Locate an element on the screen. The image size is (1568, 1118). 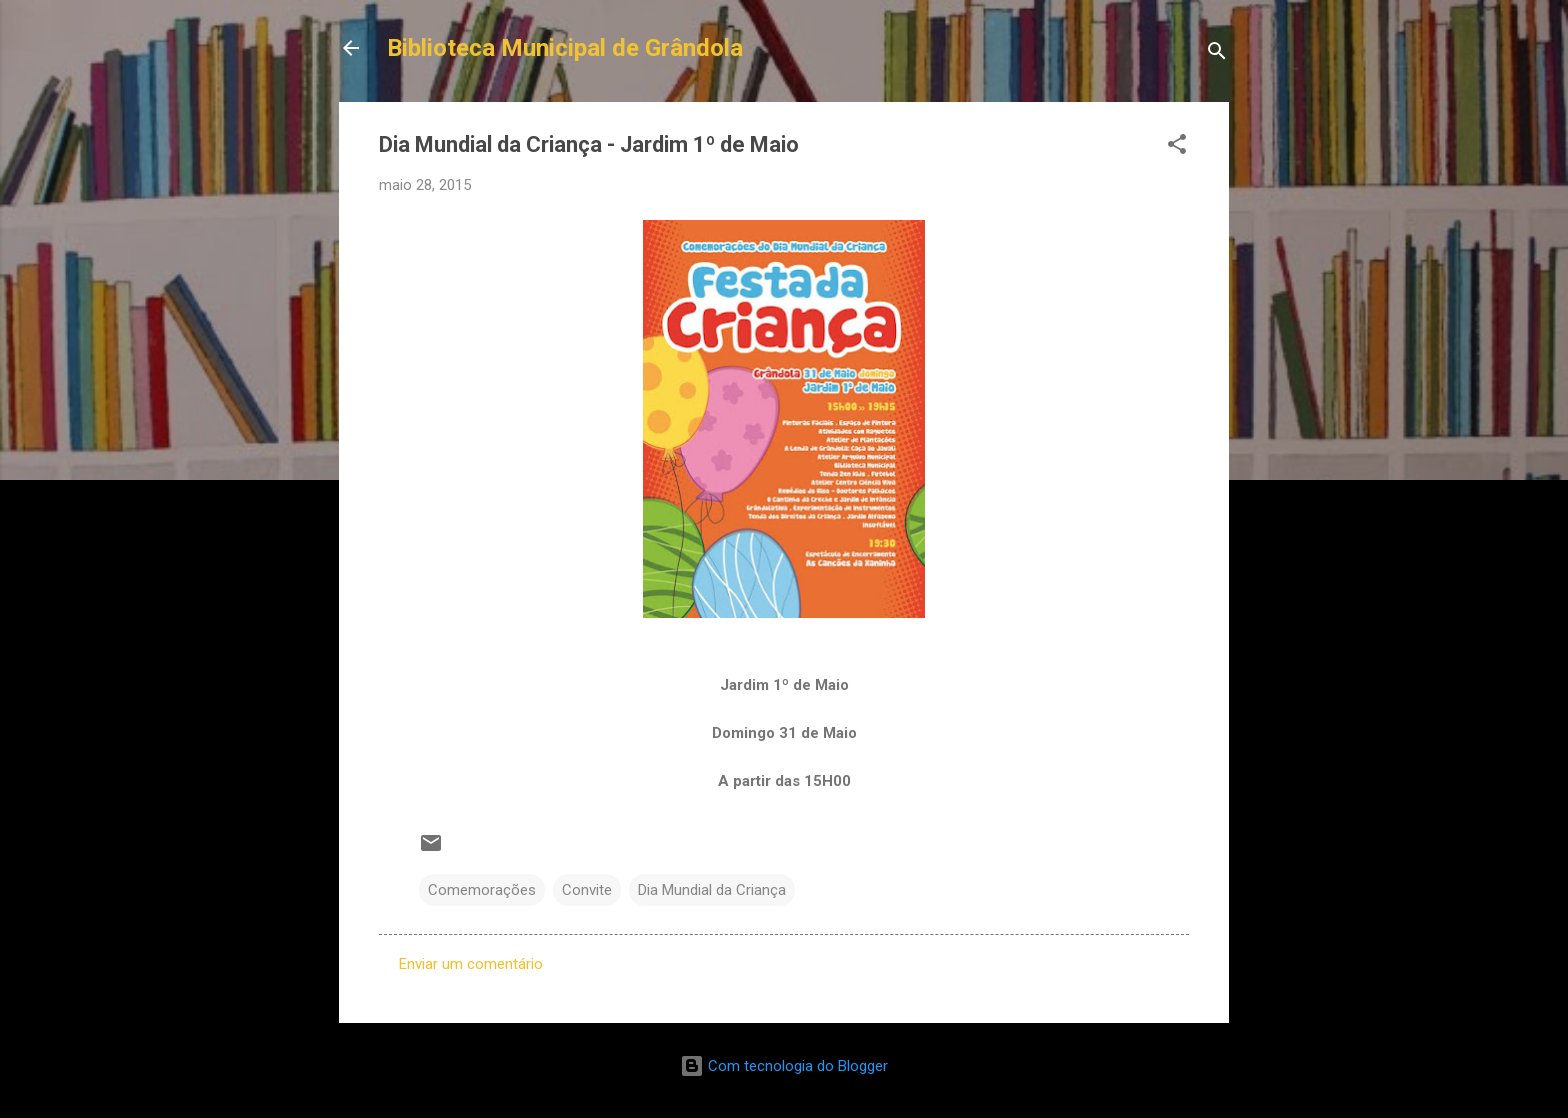
[Pesquisar] is located at coordinates (1217, 54).